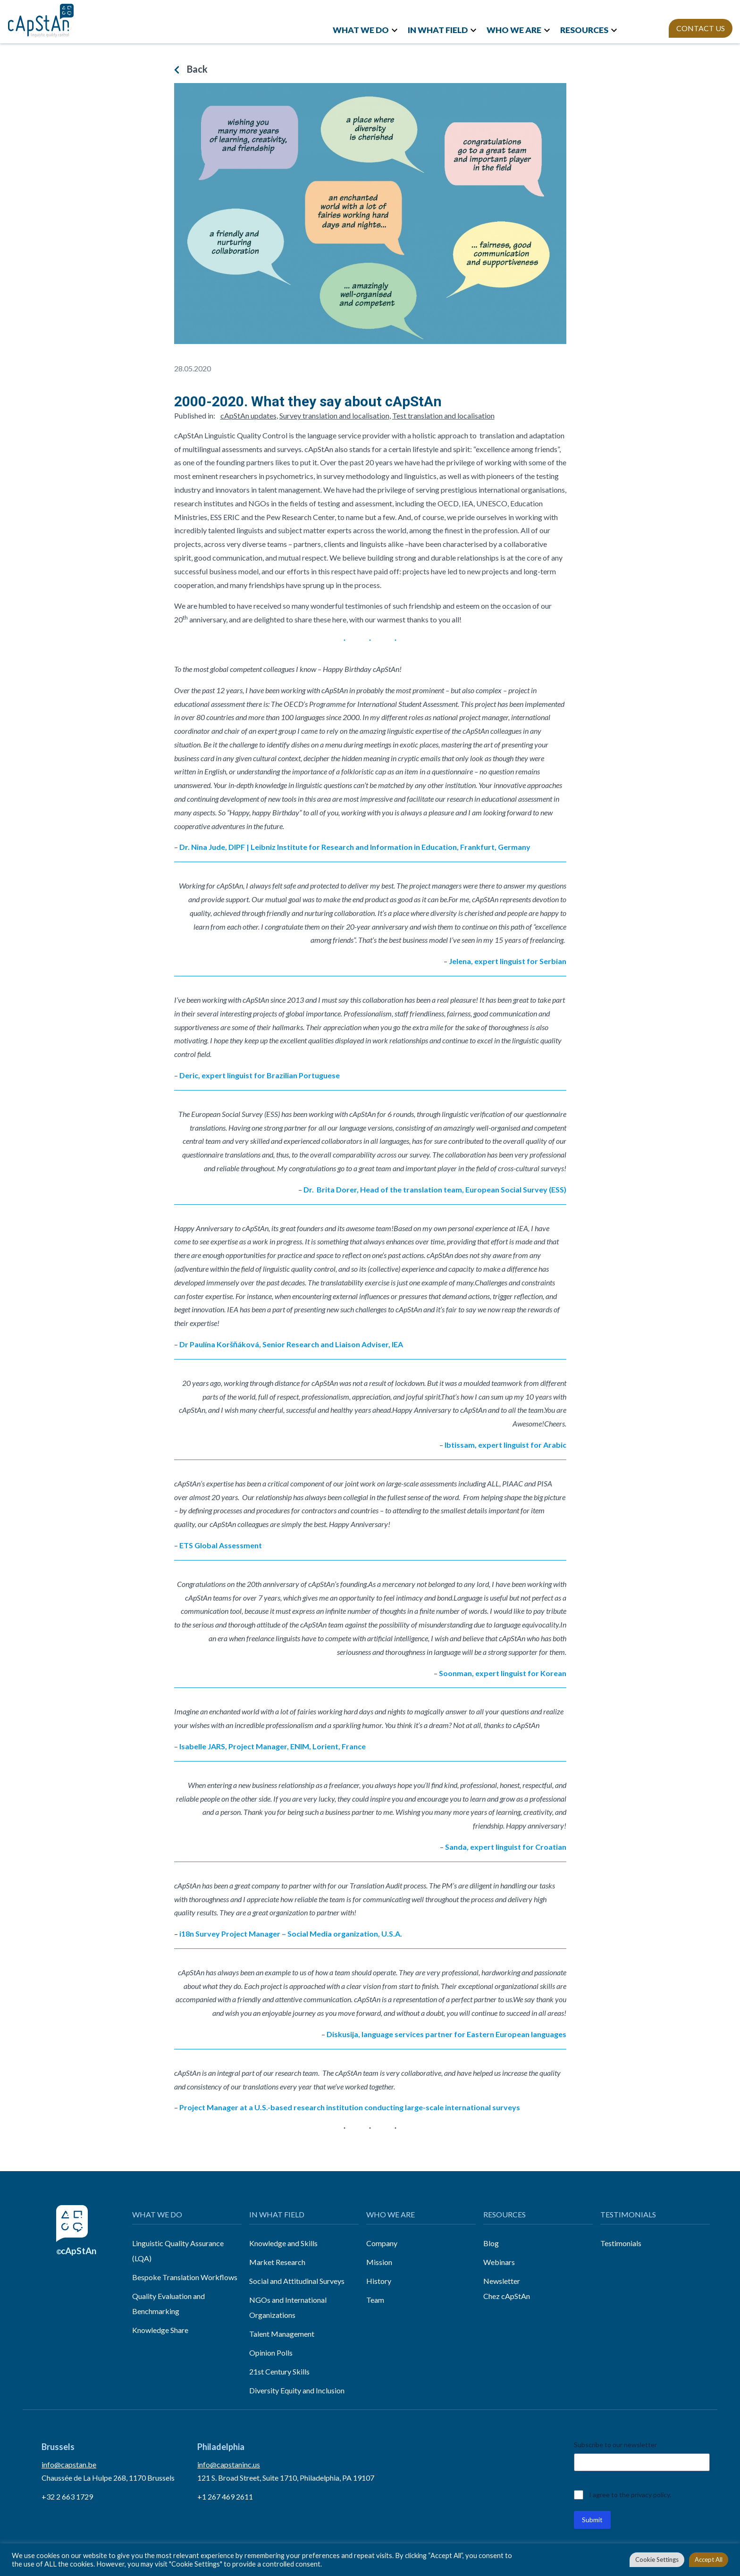 Image resolution: width=740 pixels, height=2576 pixels. What do you see at coordinates (491, 2243) in the screenshot?
I see `Blog` at bounding box center [491, 2243].